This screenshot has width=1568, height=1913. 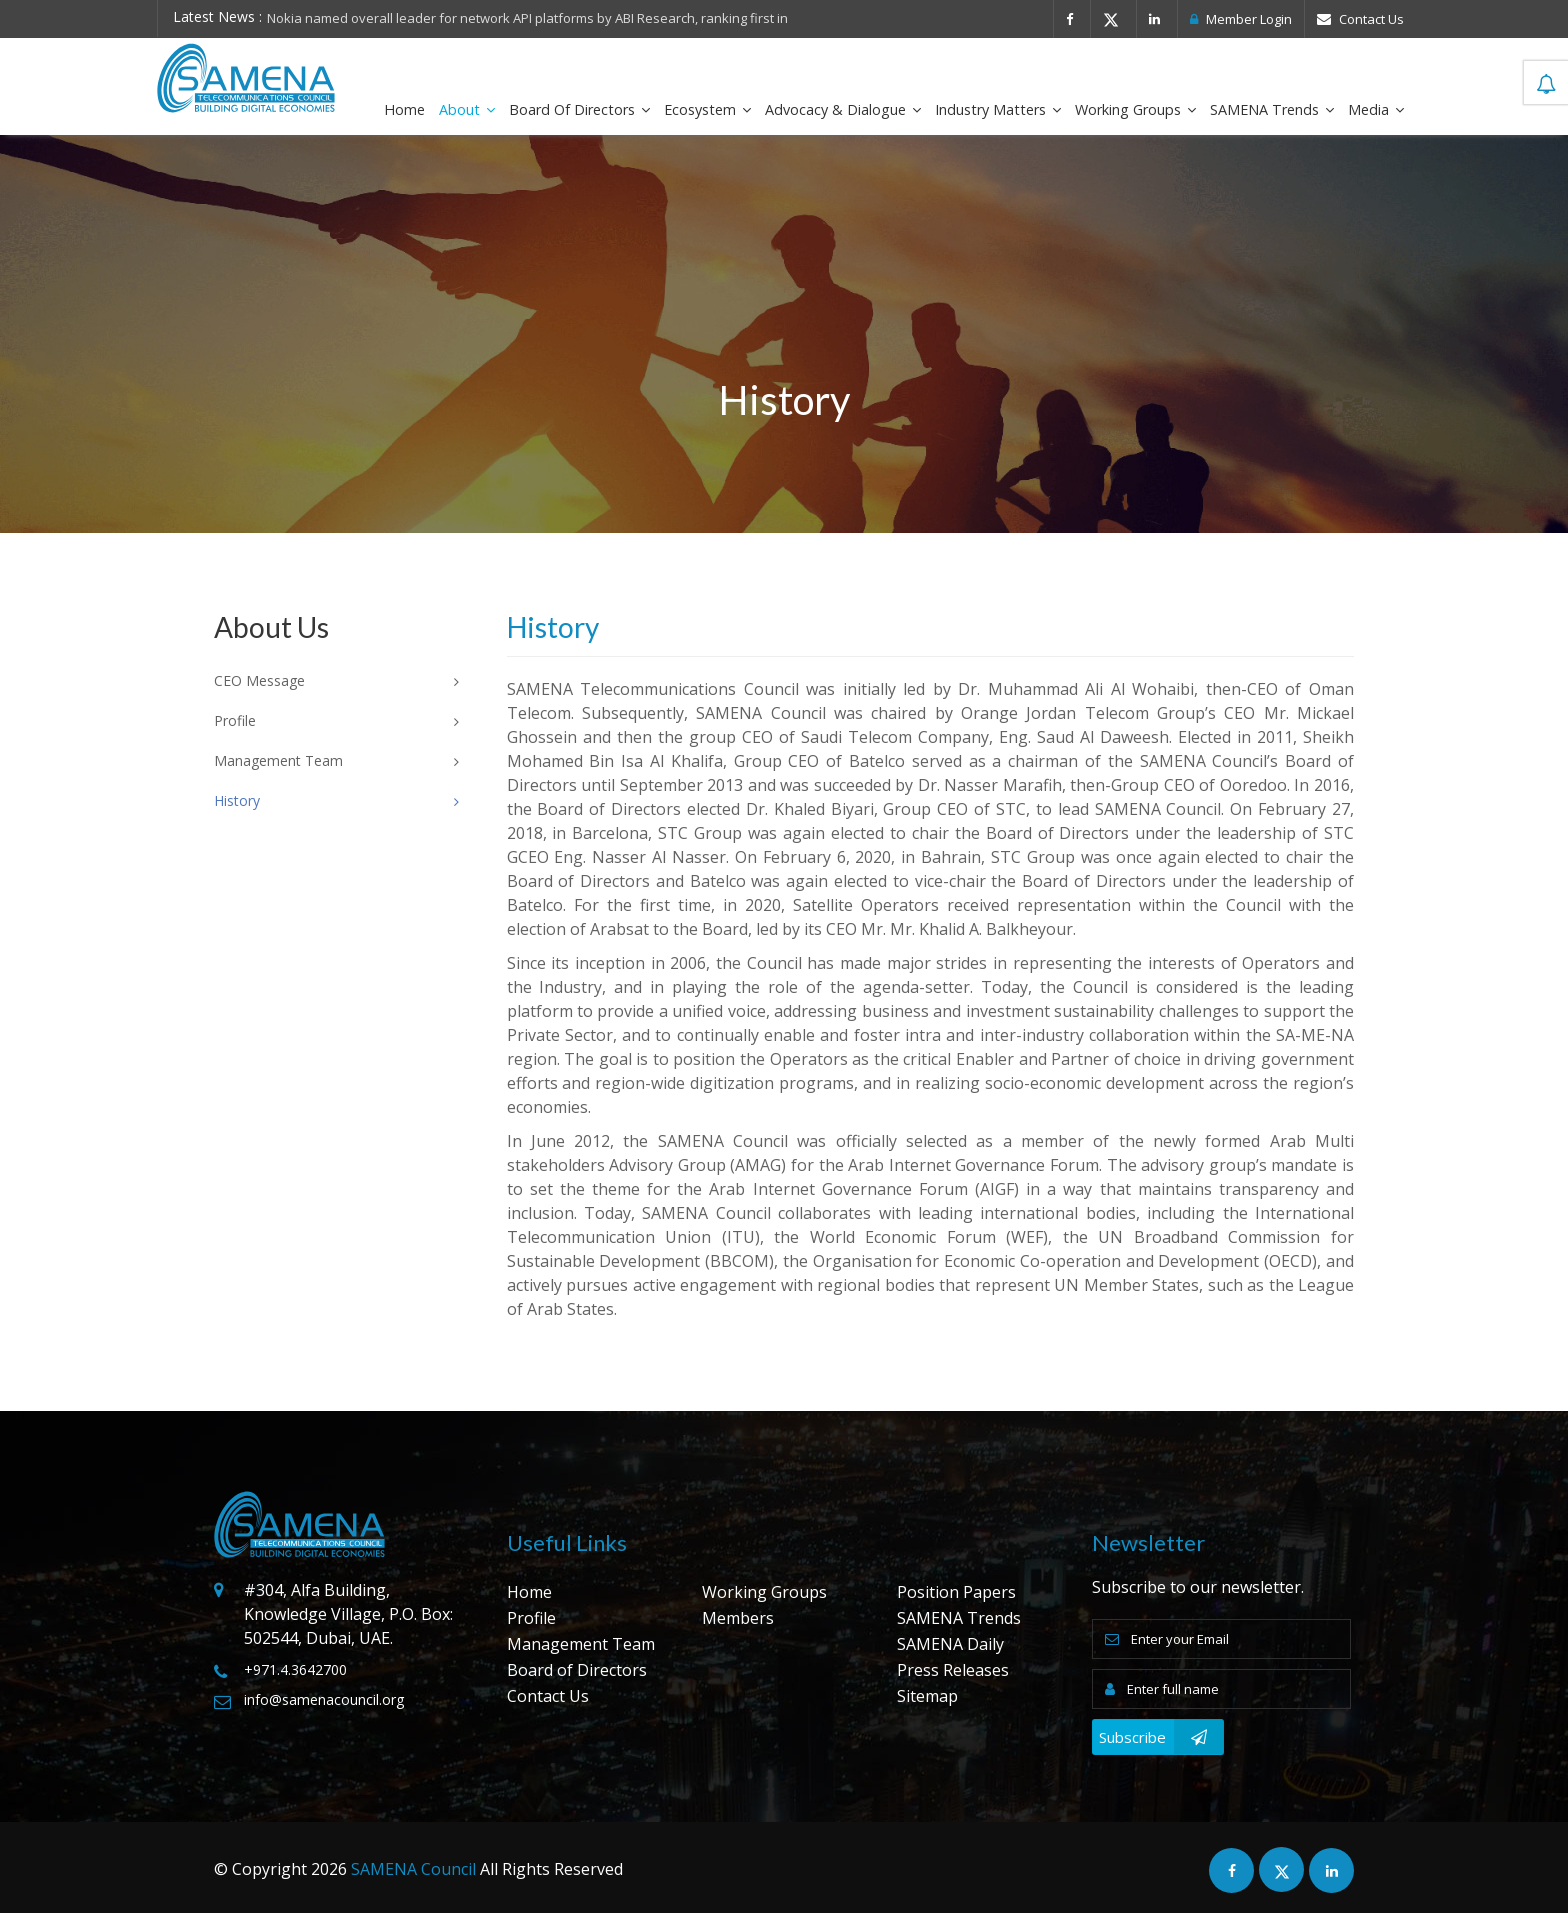 I want to click on Member Login, so click(x=1241, y=19).